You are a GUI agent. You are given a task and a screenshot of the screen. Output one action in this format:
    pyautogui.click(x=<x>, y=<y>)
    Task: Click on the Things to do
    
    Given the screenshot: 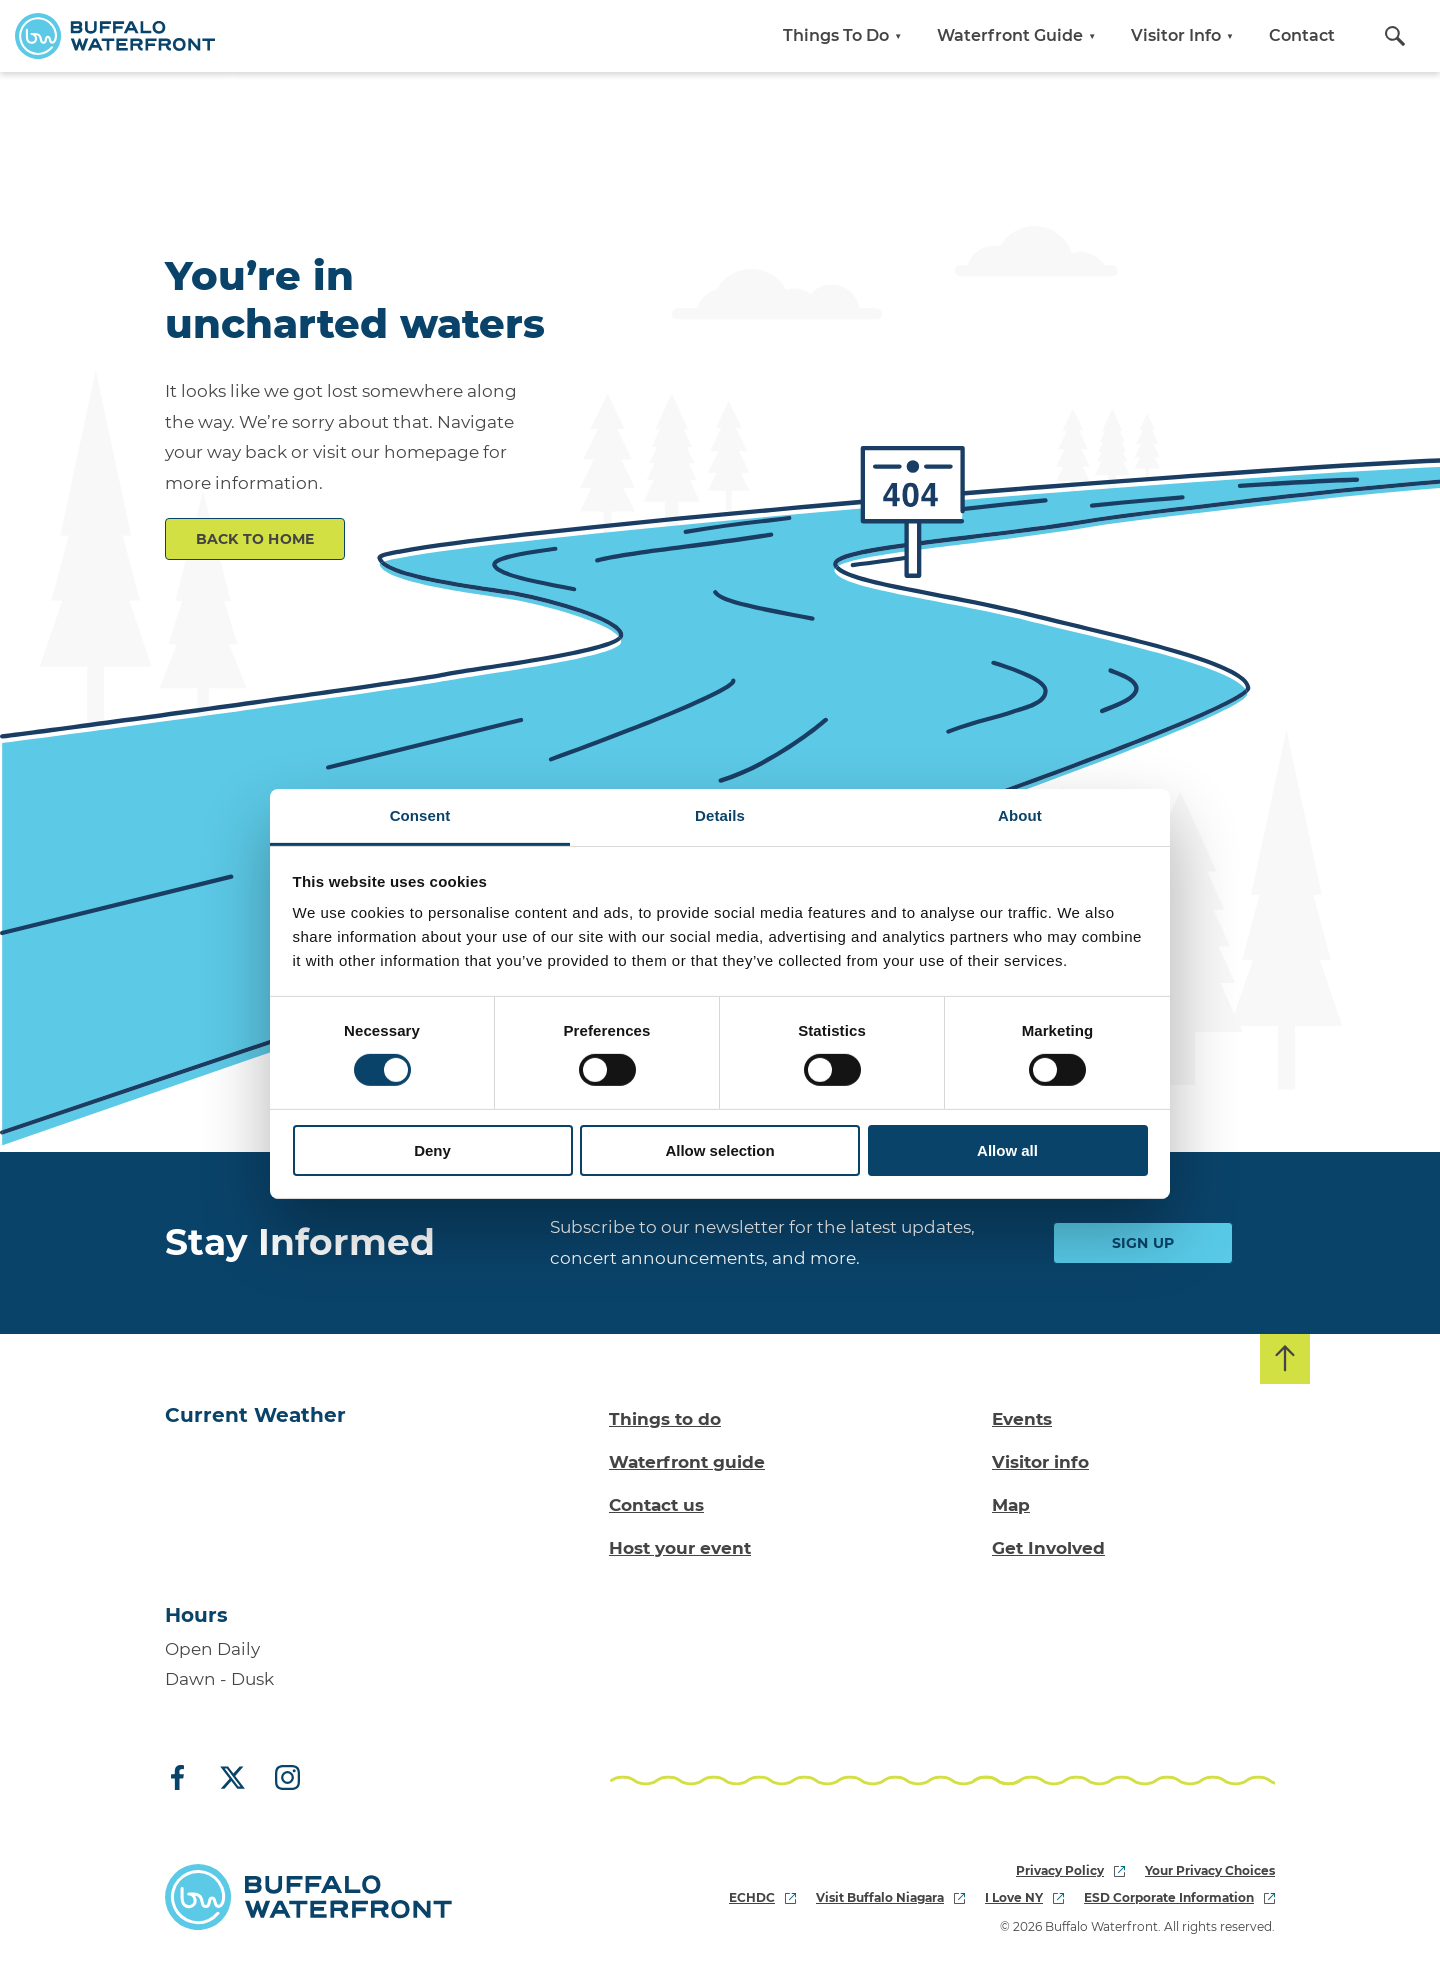 What is the action you would take?
    pyautogui.click(x=665, y=1419)
    